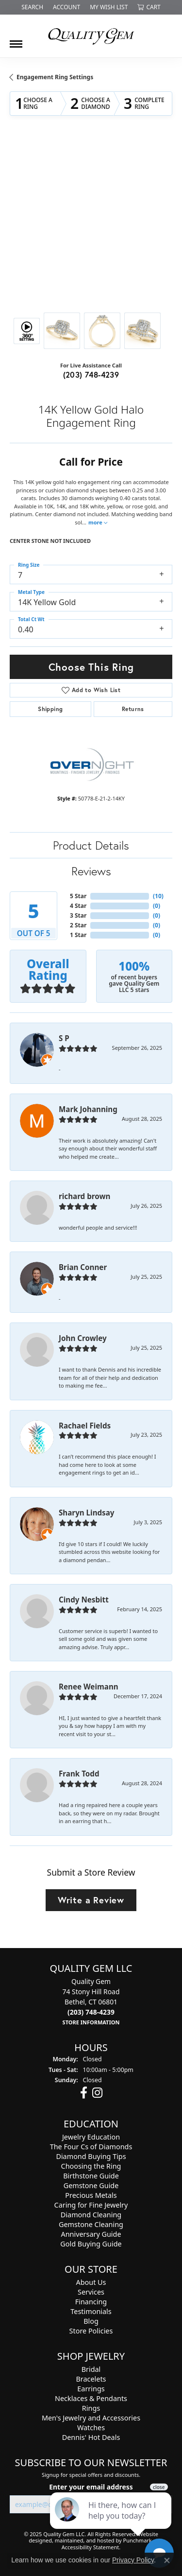 This screenshot has height=2576, width=182. Describe the element at coordinates (83, 1267) in the screenshot. I see `Brian Conner` at that location.